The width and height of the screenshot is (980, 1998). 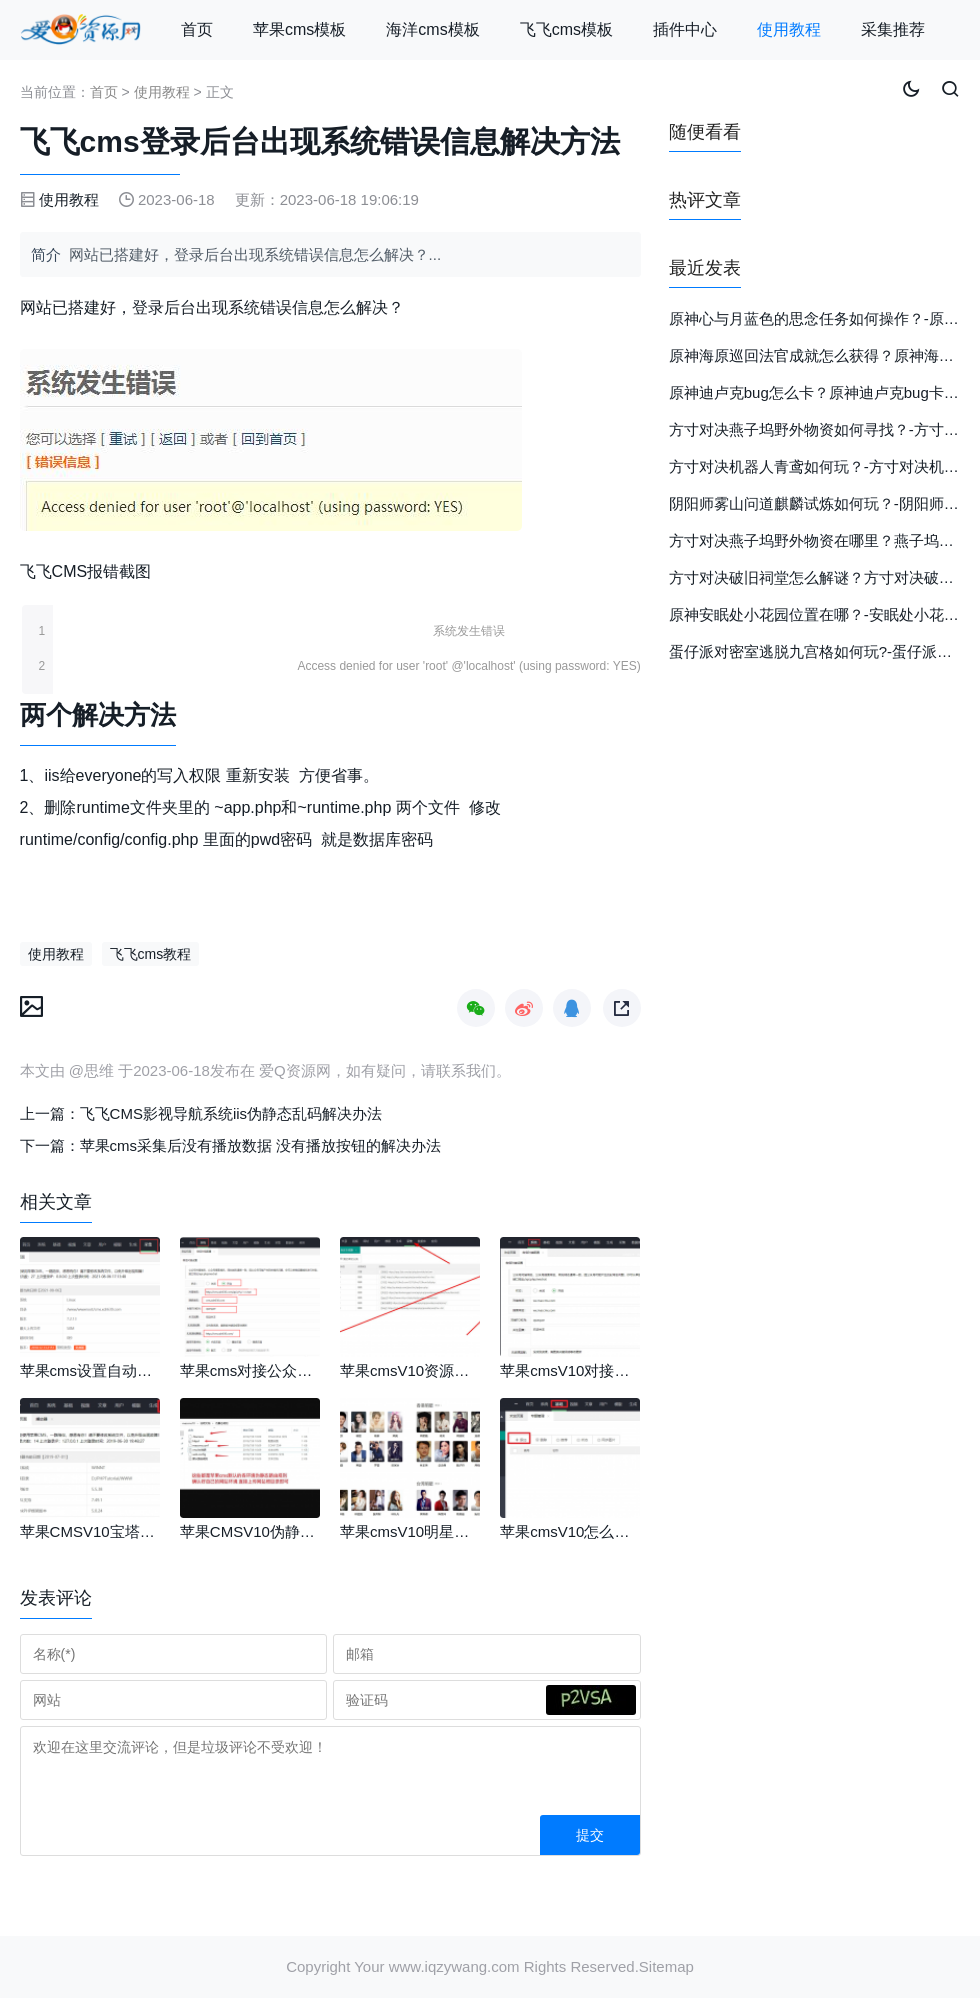 What do you see at coordinates (893, 29) in the screenshot?
I see `采集推荐` at bounding box center [893, 29].